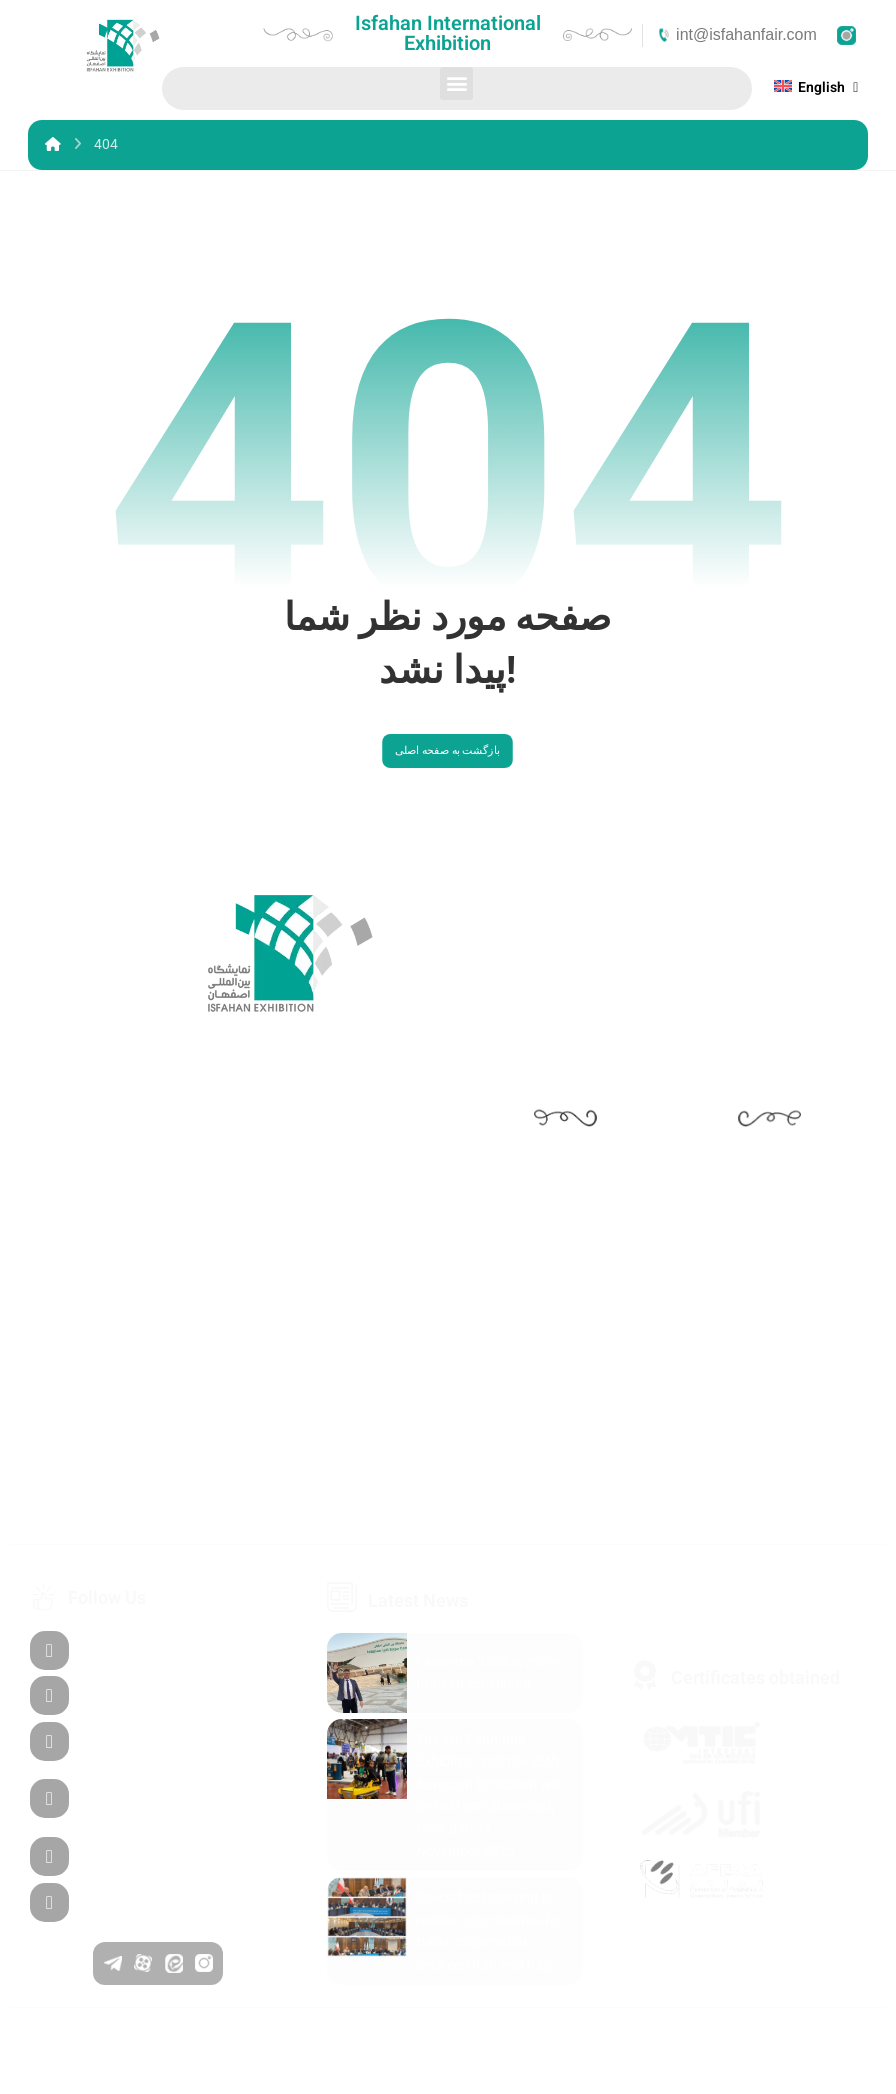 The width and height of the screenshot is (896, 2094). Describe the element at coordinates (456, 83) in the screenshot. I see `[button]` at that location.